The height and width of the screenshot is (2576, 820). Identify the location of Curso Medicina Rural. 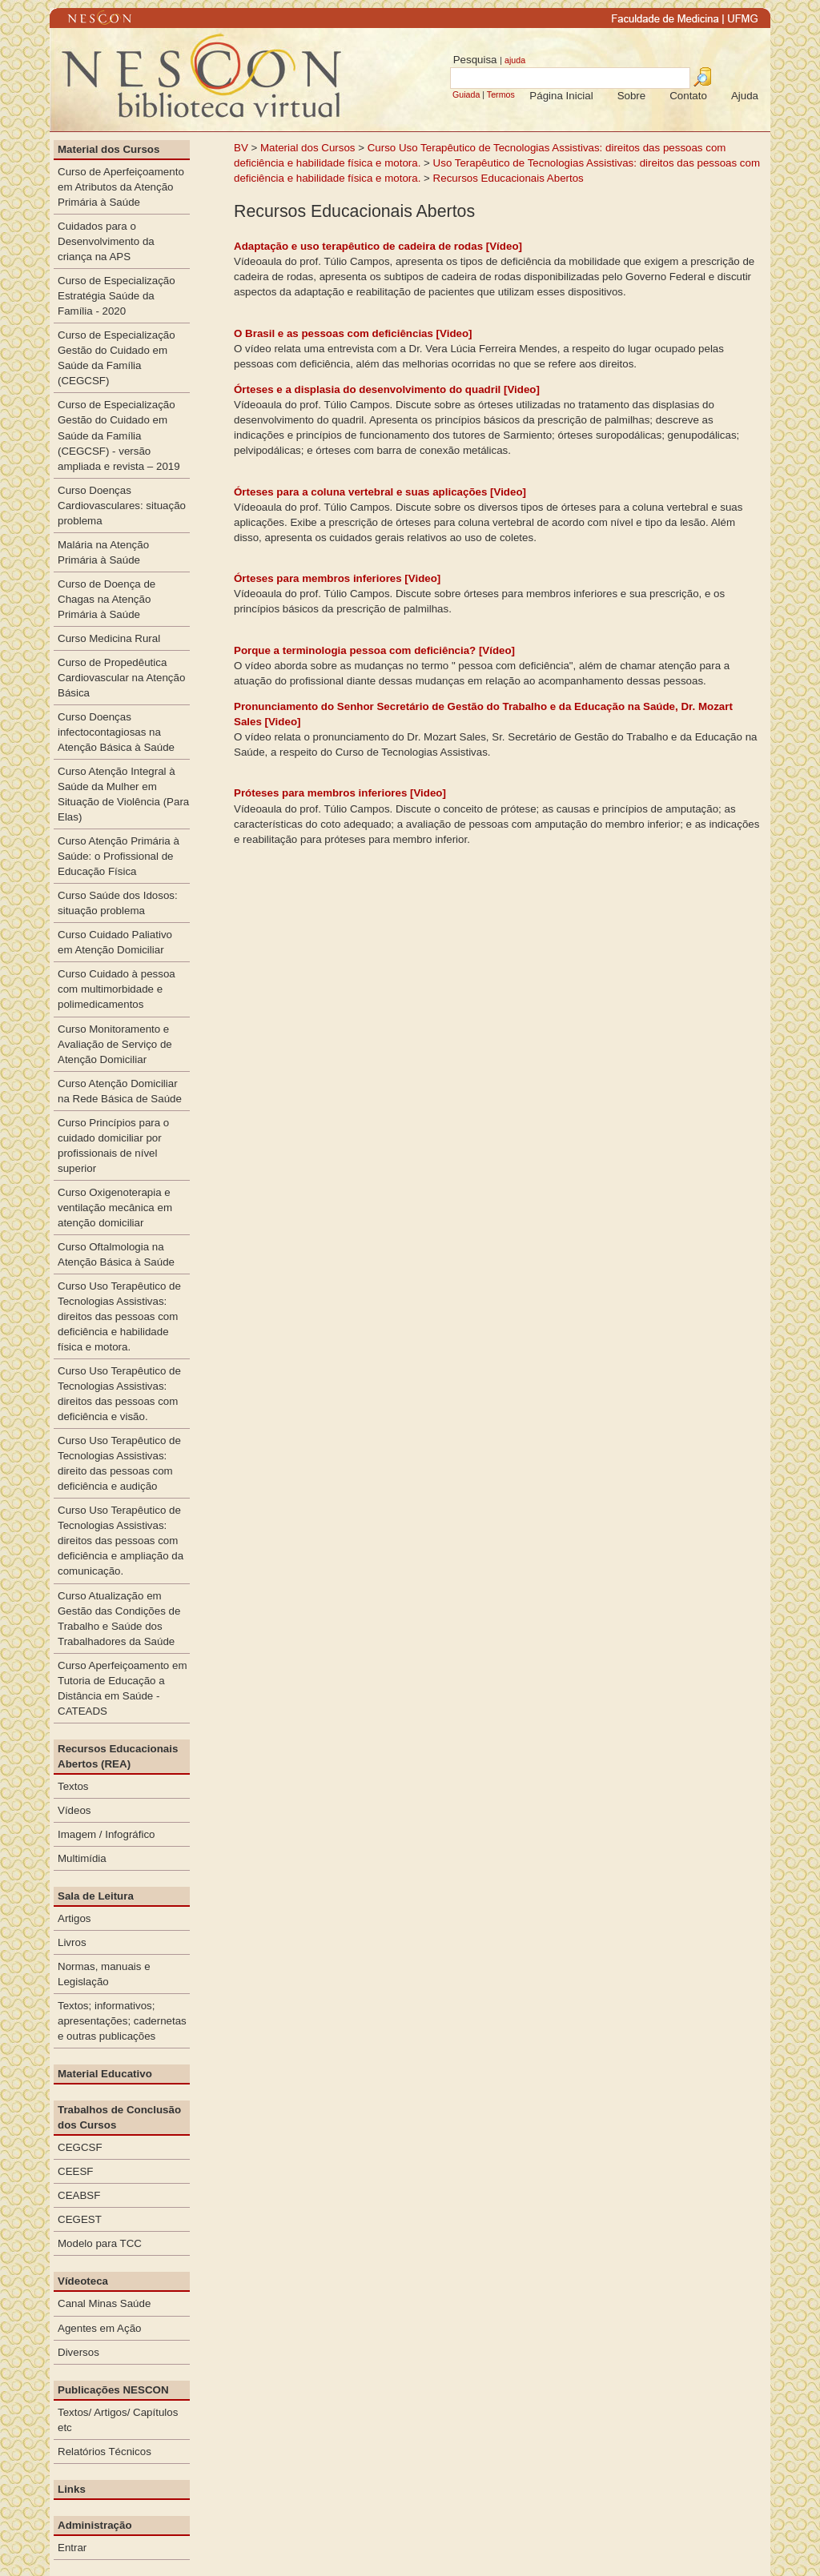
(109, 638).